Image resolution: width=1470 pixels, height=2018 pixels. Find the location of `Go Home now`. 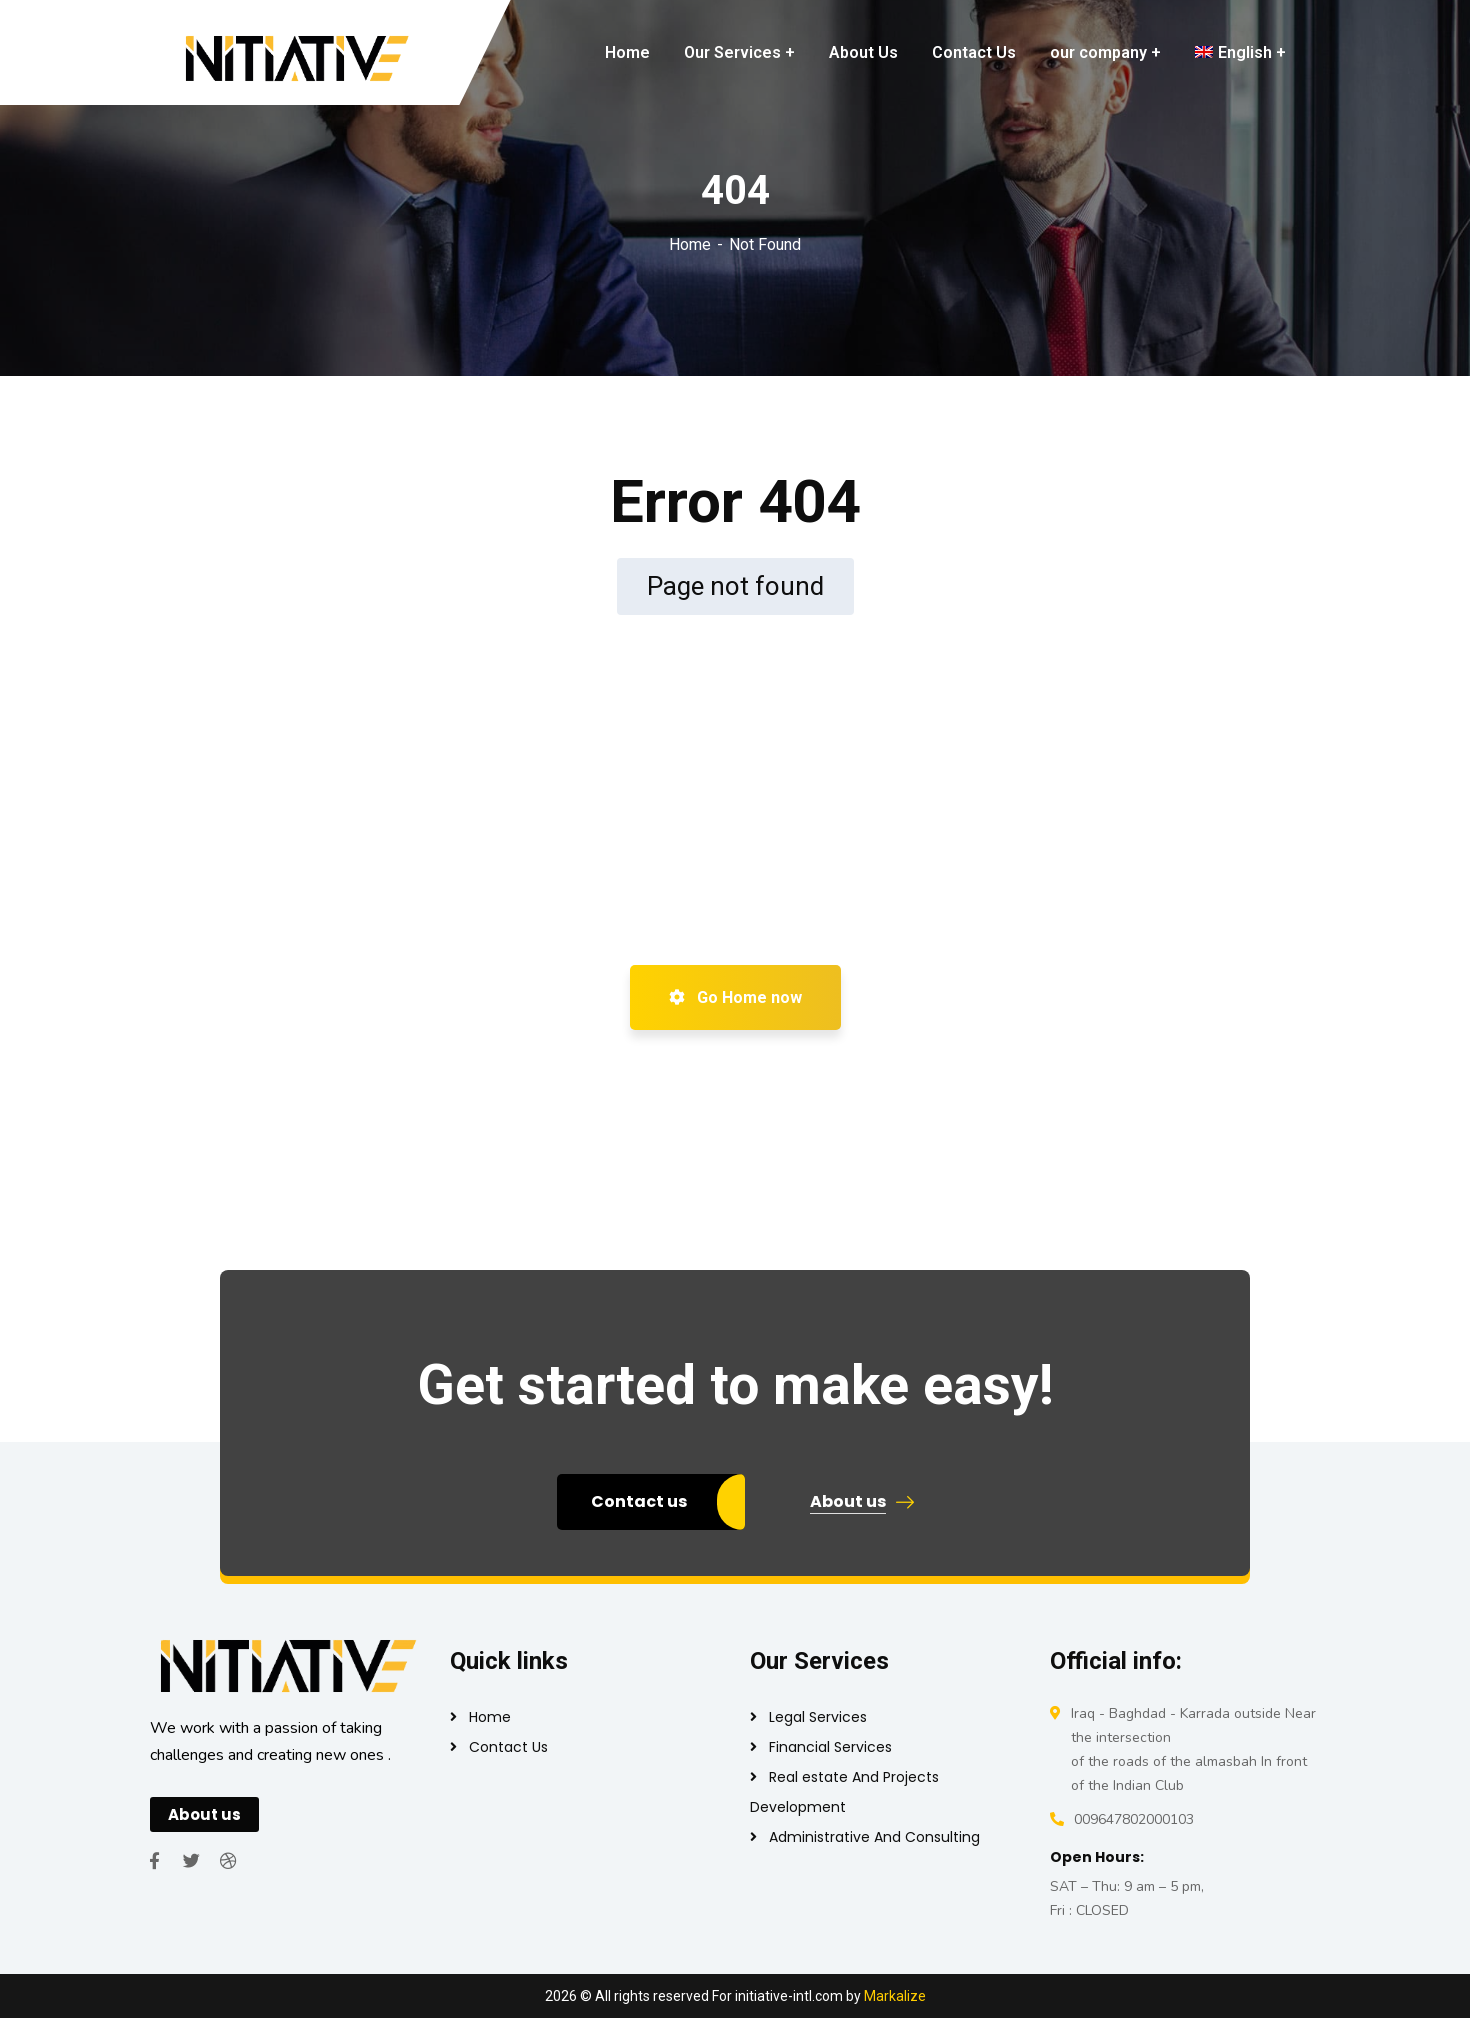

Go Home now is located at coordinates (735, 997).